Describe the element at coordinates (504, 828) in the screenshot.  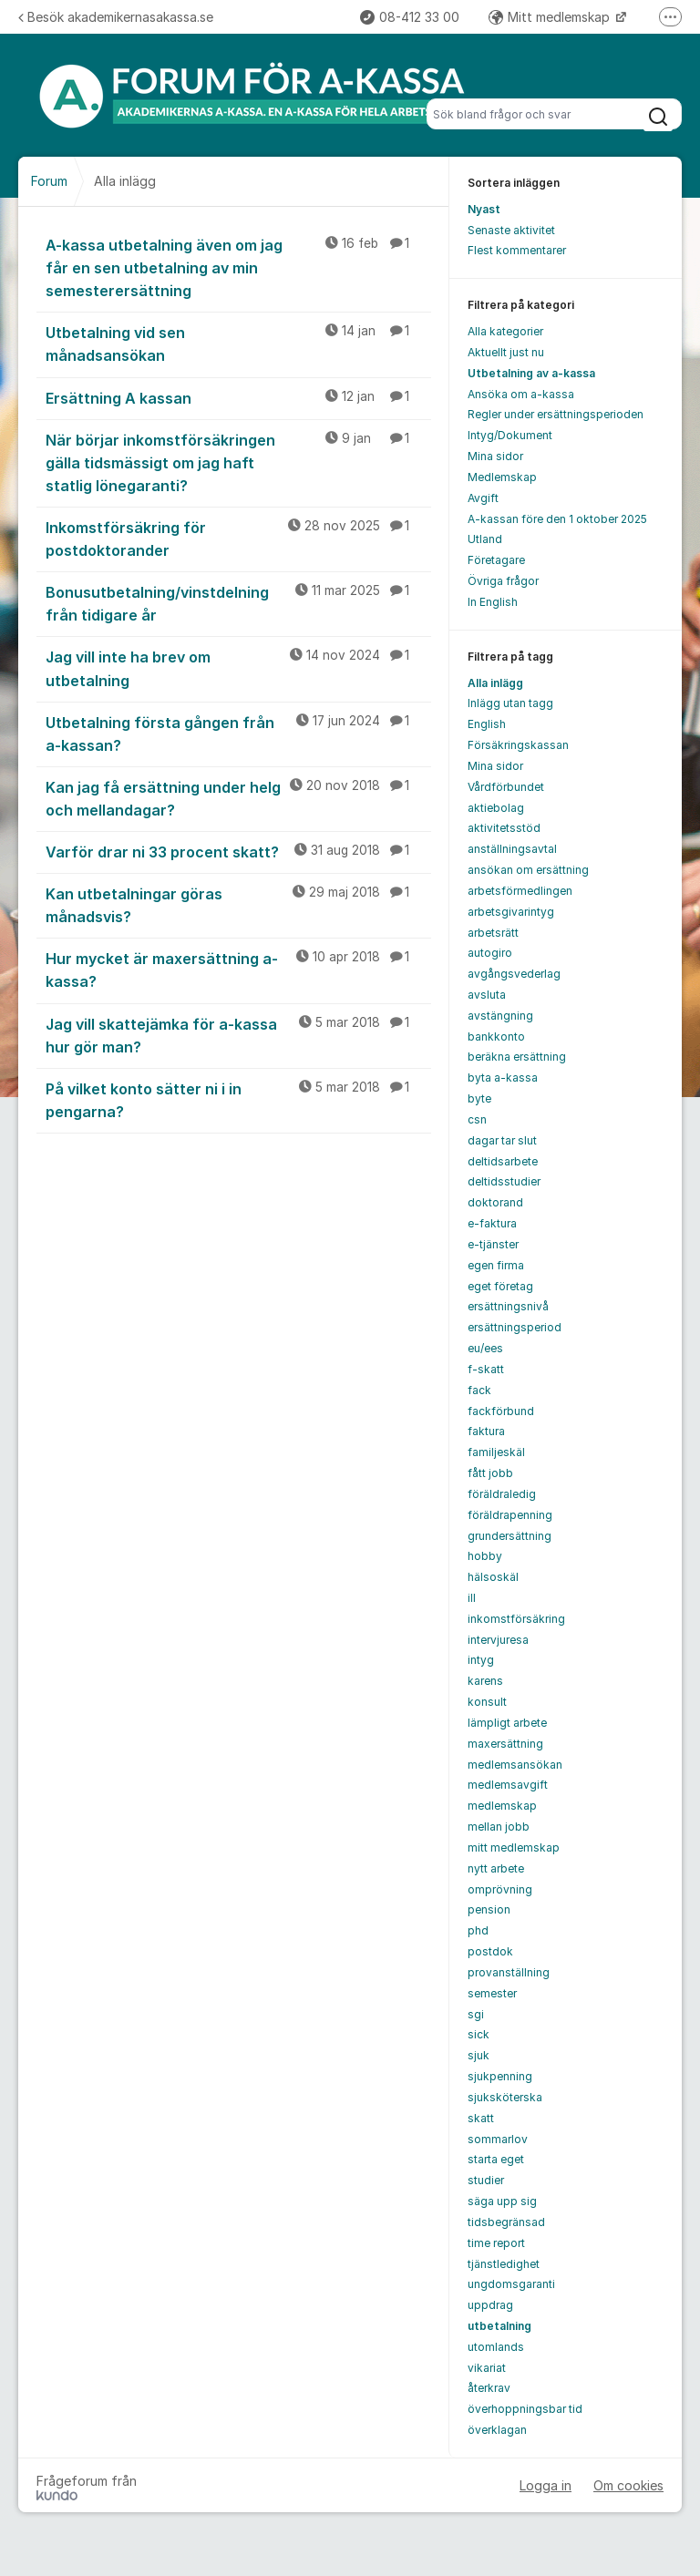
I see `aktivitetsstöd [menuitem]` at that location.